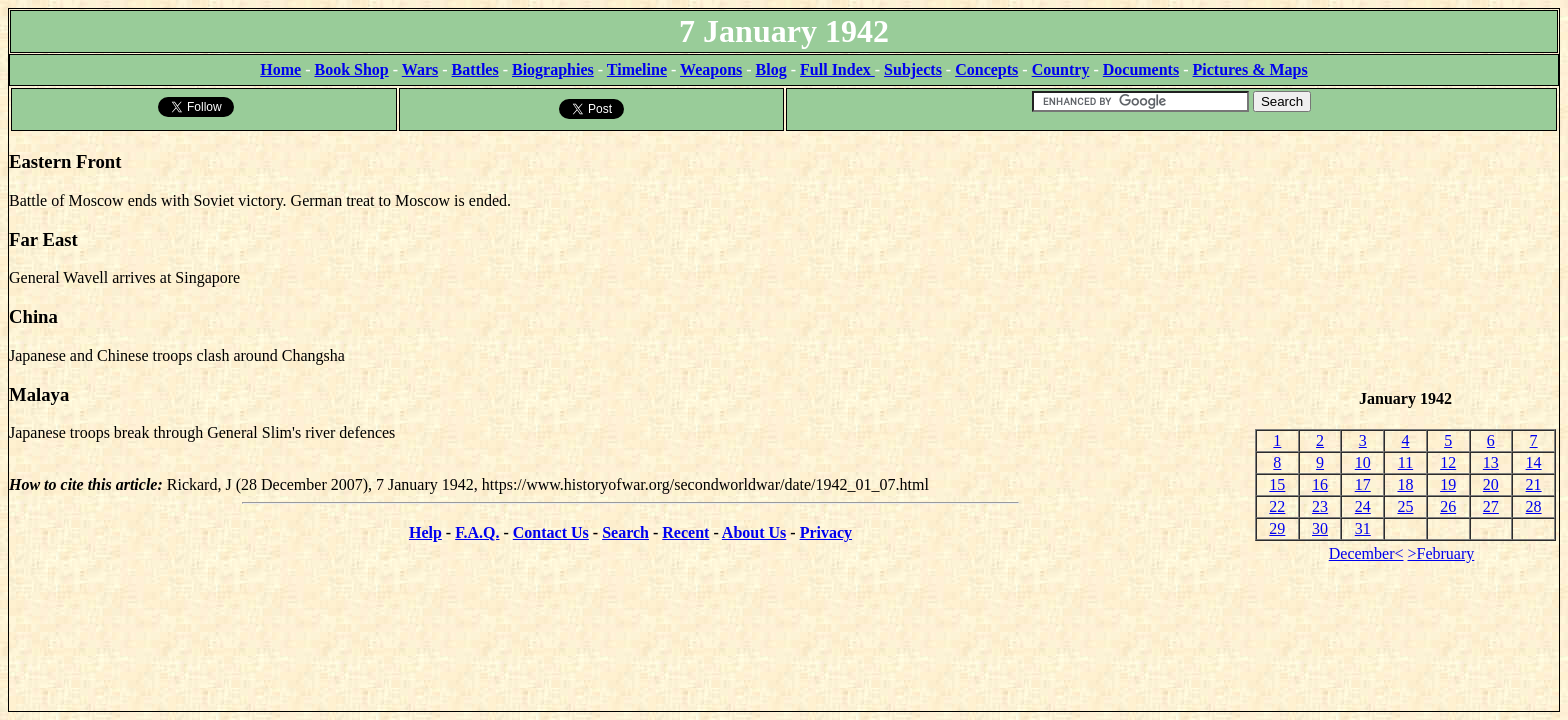 The image size is (1568, 720). What do you see at coordinates (1141, 69) in the screenshot?
I see `Documents` at bounding box center [1141, 69].